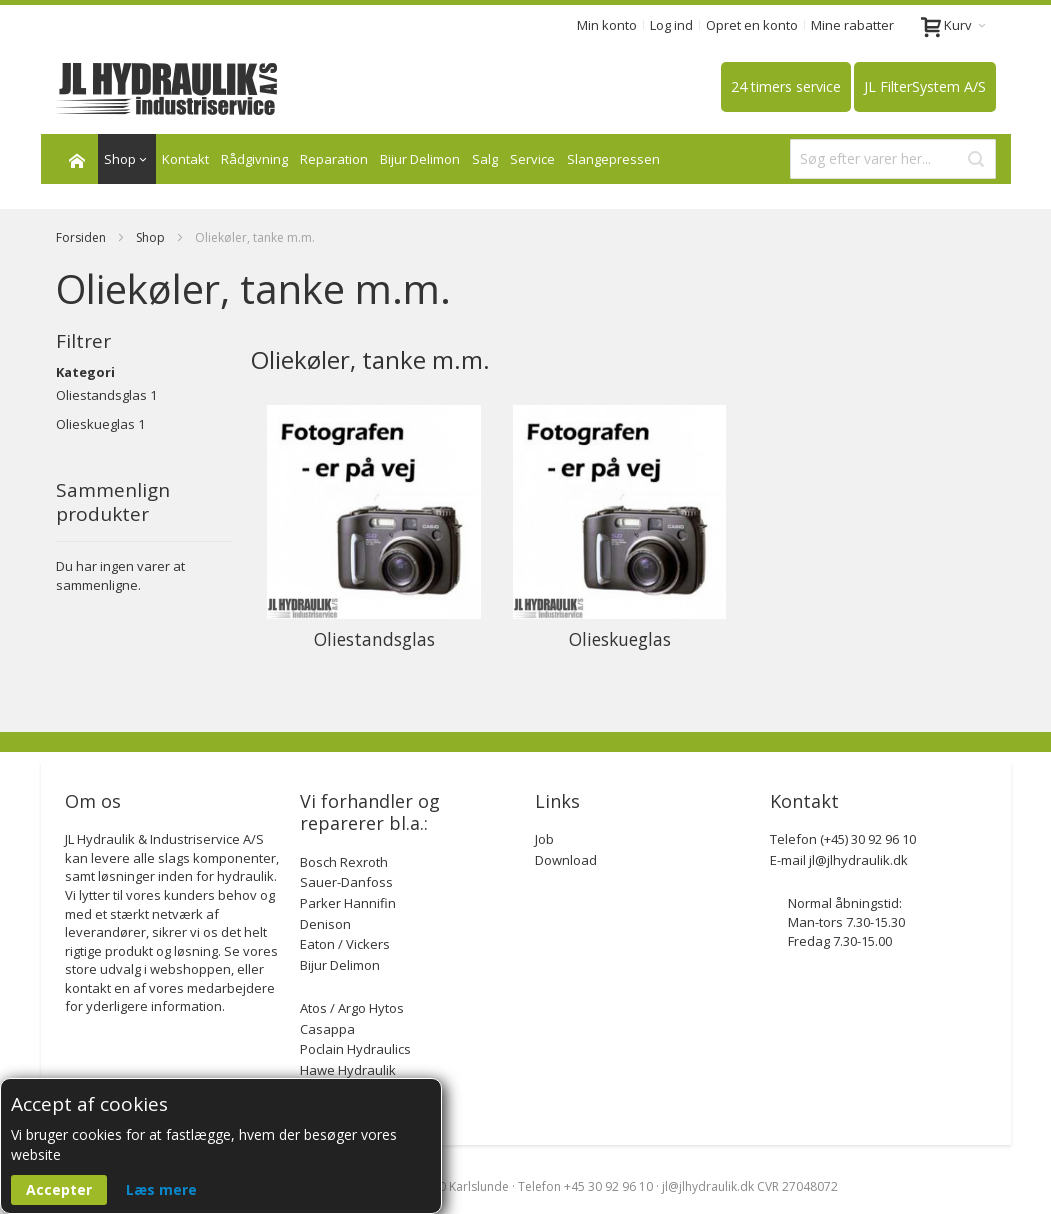  I want to click on [combobox], so click(893, 159).